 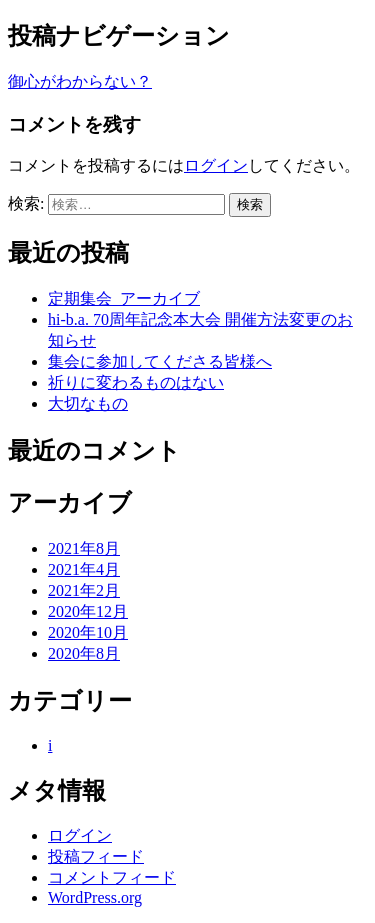 What do you see at coordinates (84, 653) in the screenshot?
I see `2020年8月` at bounding box center [84, 653].